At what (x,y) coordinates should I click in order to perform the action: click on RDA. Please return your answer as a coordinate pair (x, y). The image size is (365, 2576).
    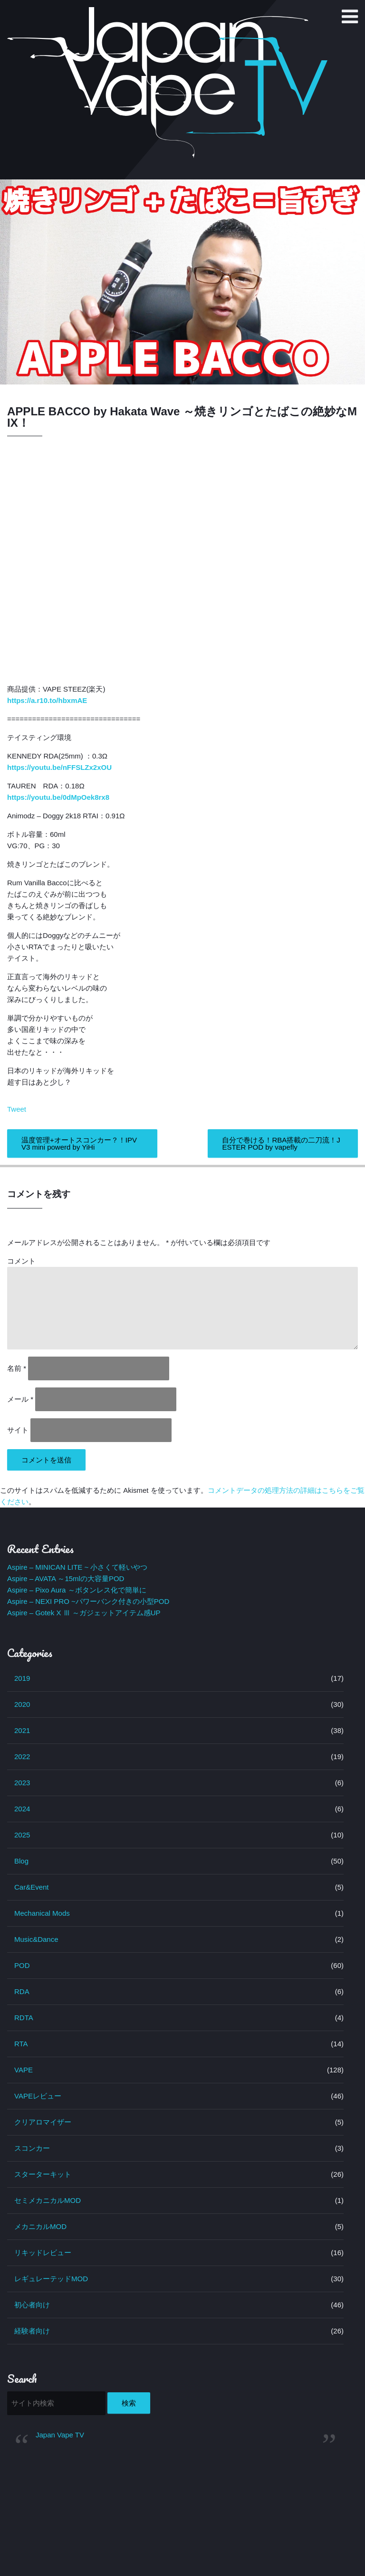
    Looking at the image, I should click on (21, 1991).